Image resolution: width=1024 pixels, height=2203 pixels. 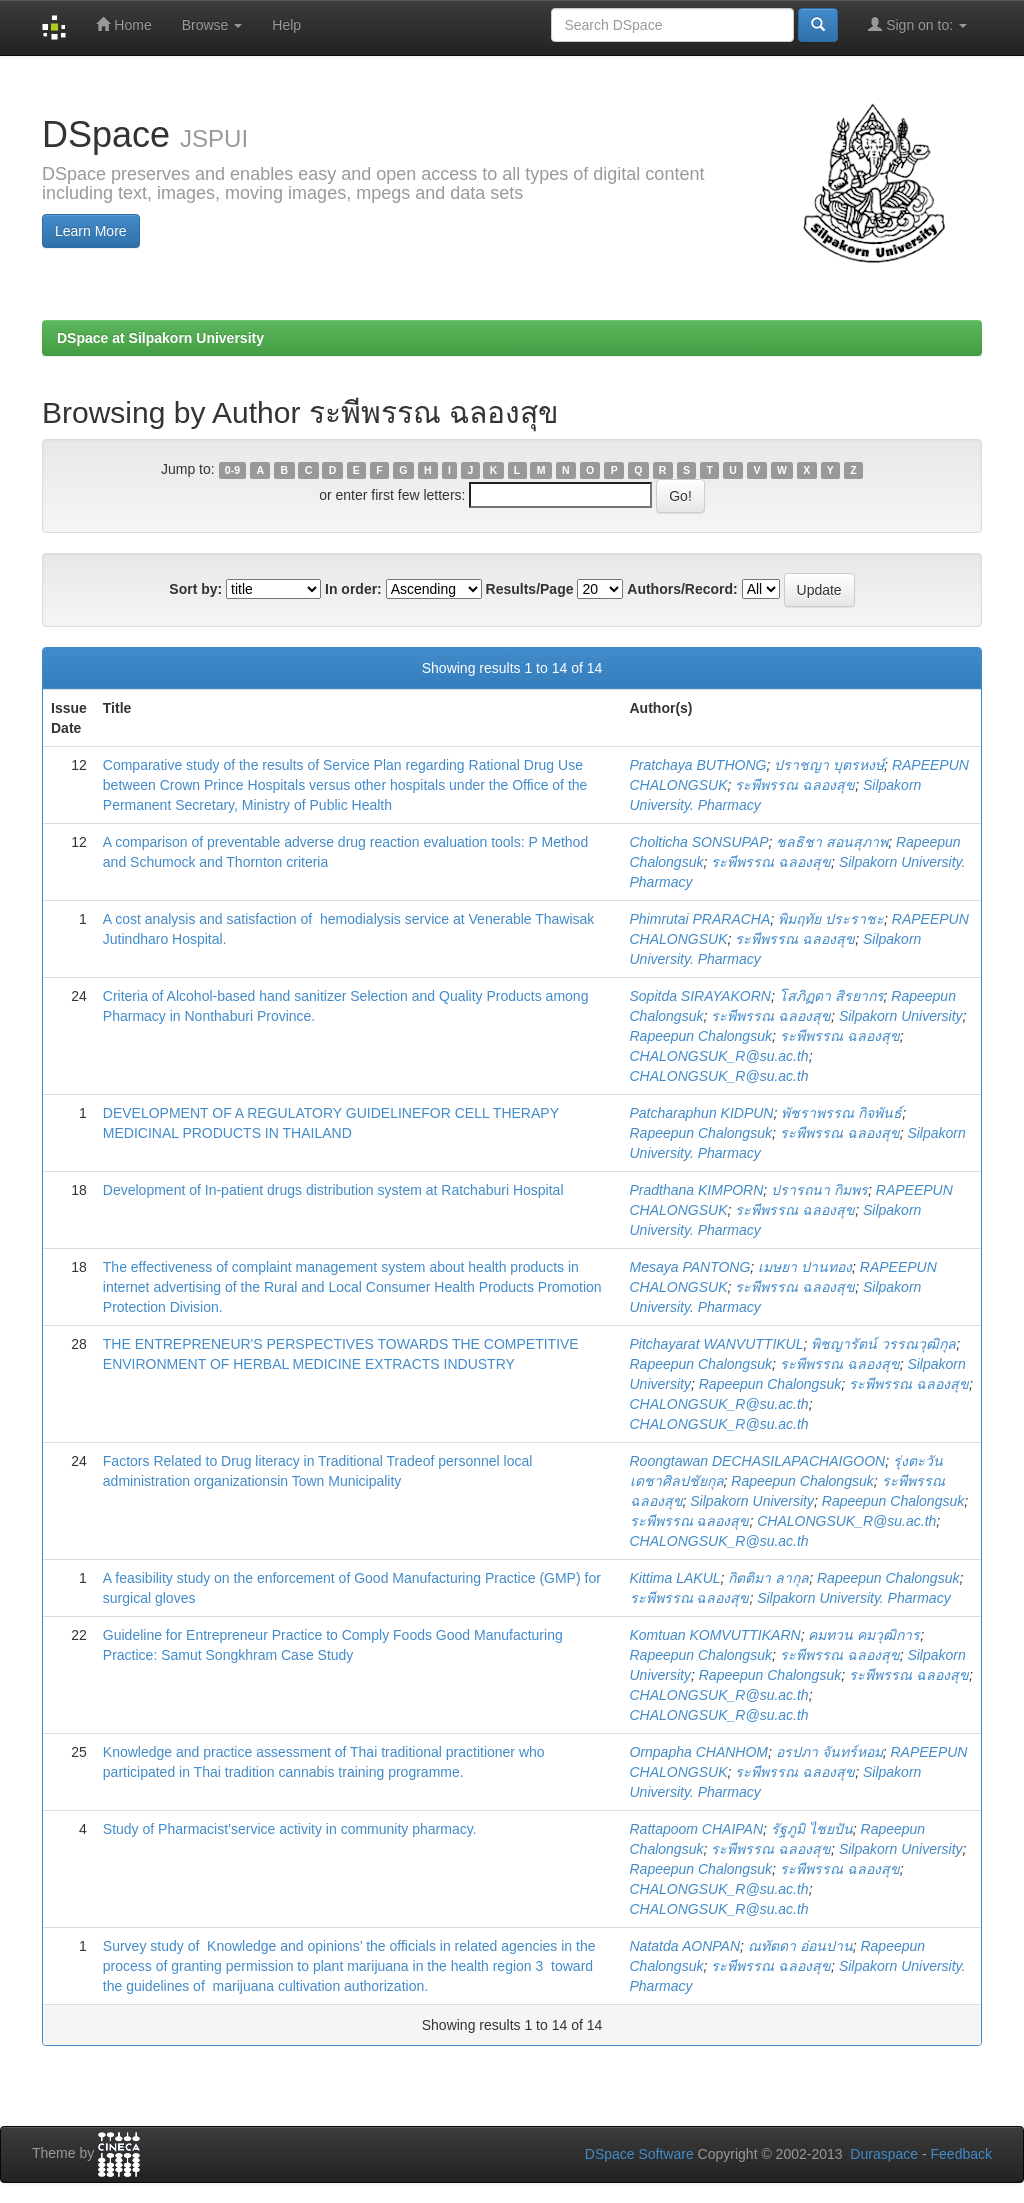 What do you see at coordinates (698, 765) in the screenshot?
I see `Pratchaya BUTHONG` at bounding box center [698, 765].